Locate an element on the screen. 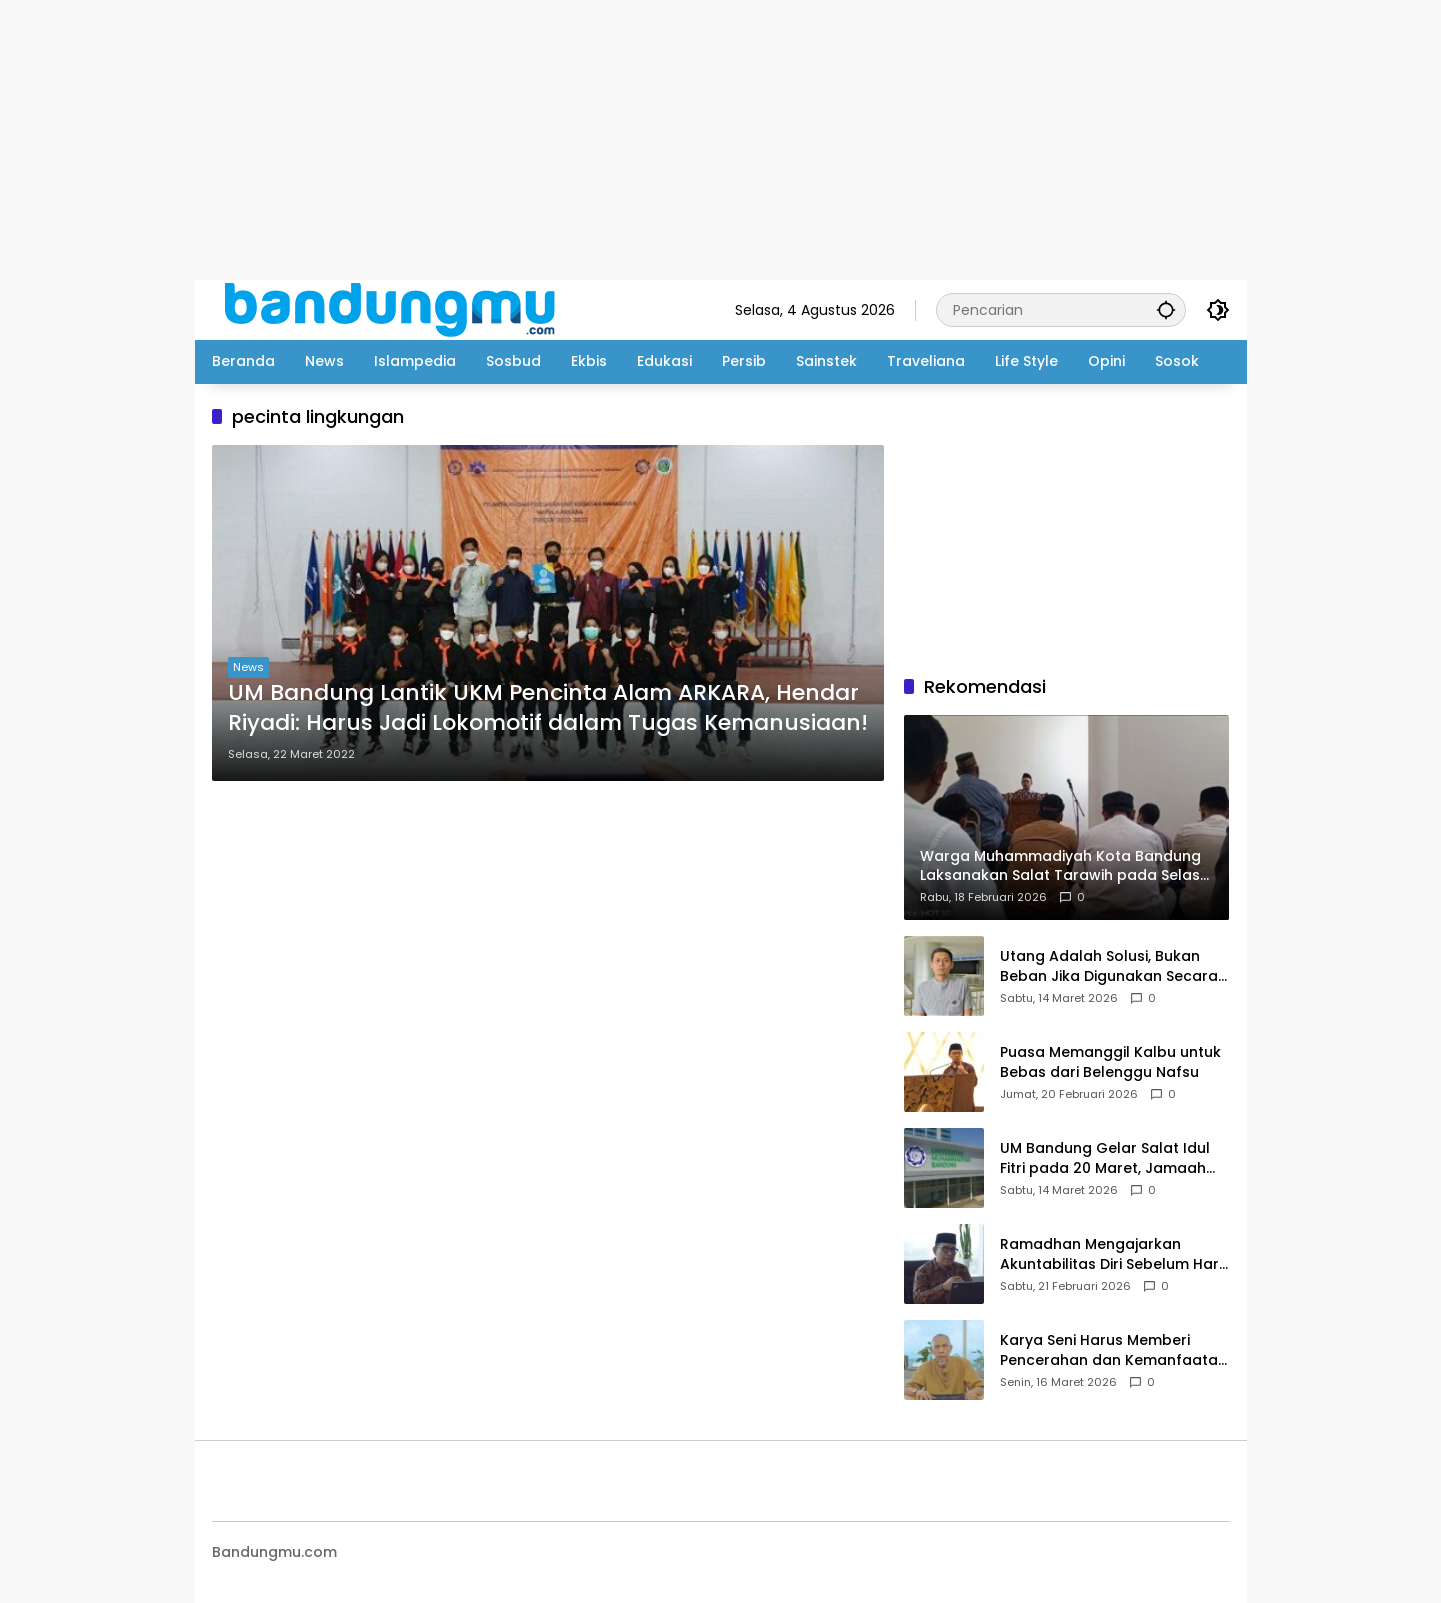 This screenshot has width=1441, height=1603. Ramadhan Mengajarkan Akuntabilitas Diri Sebelum Hari Perhitungan is located at coordinates (1111, 1254).